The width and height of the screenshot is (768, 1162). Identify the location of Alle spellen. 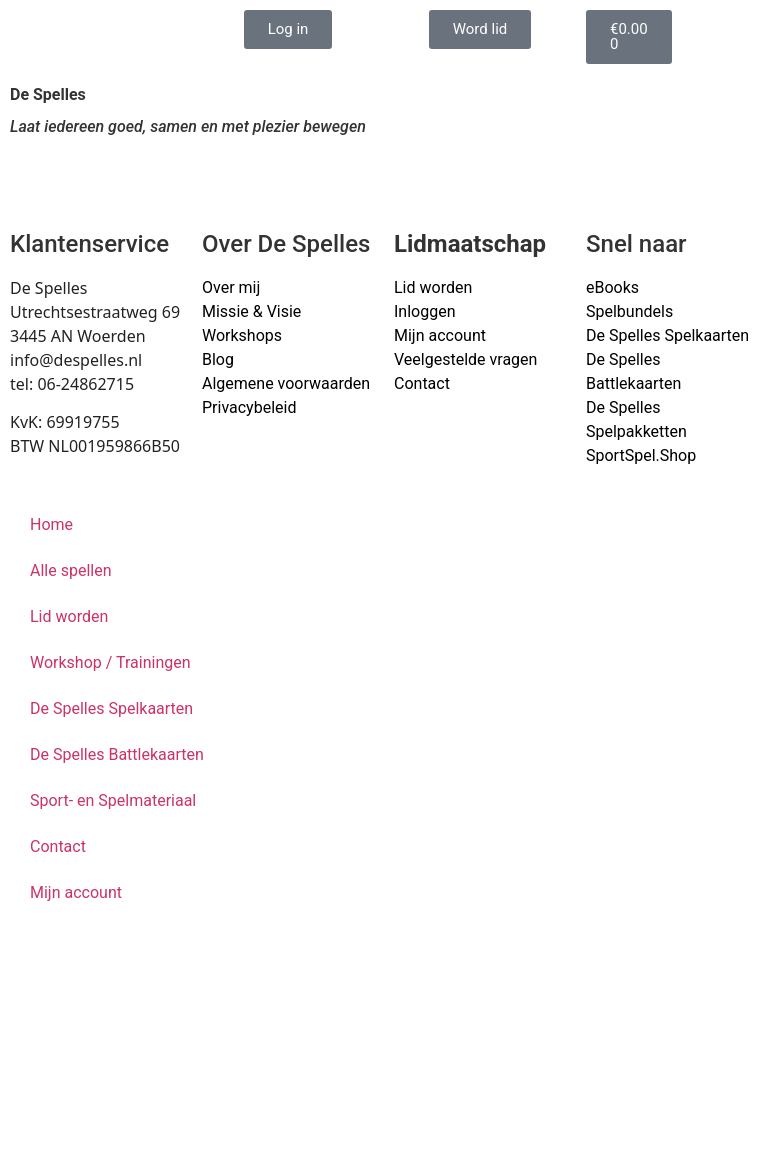
(71, 570).